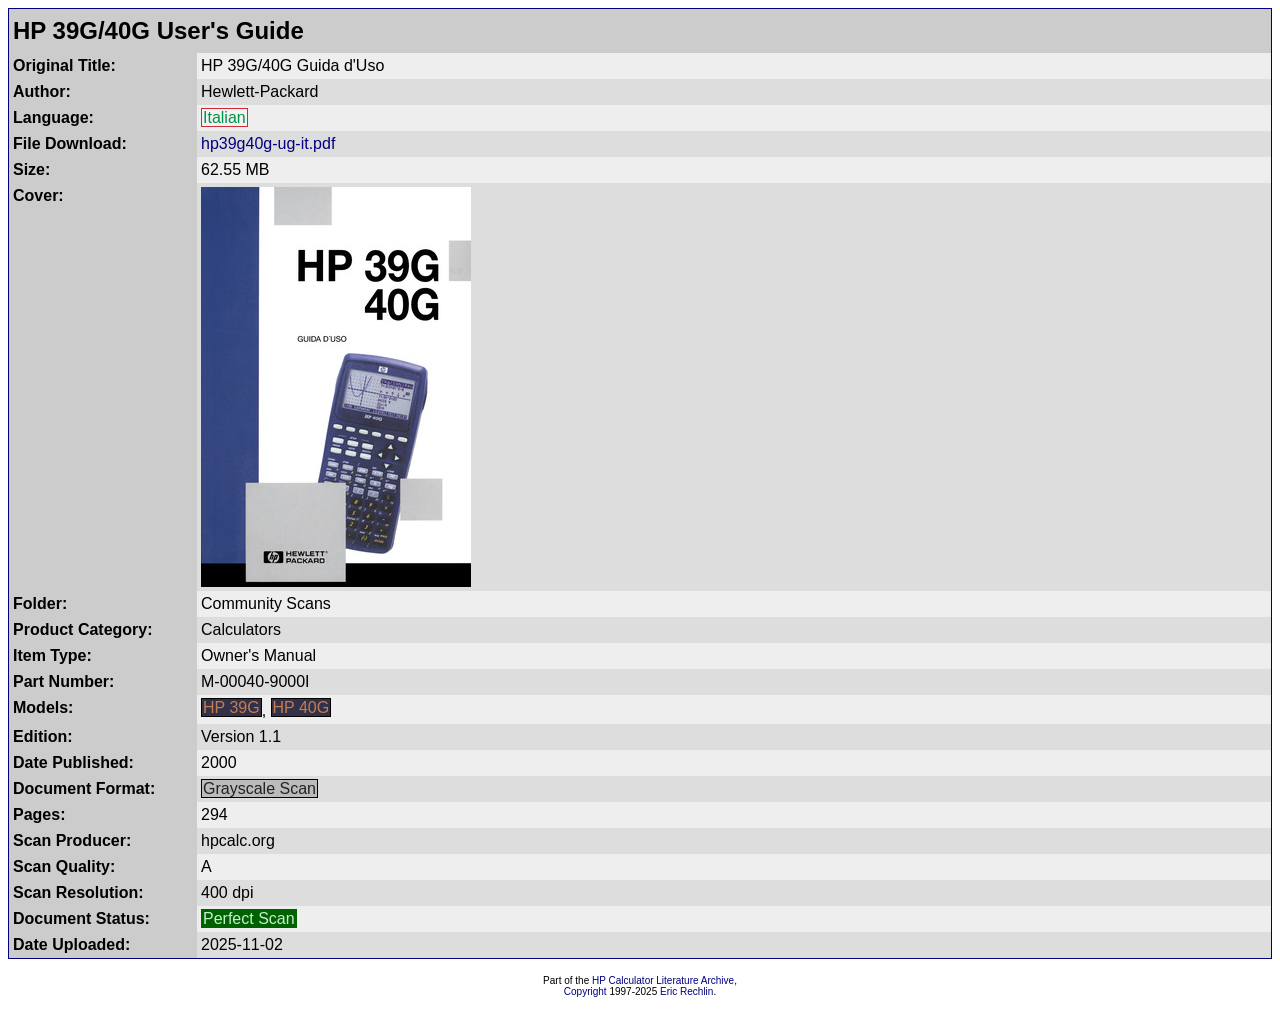 This screenshot has height=1013, width=1280. What do you see at coordinates (663, 980) in the screenshot?
I see `HP Calculator Literature Archive` at bounding box center [663, 980].